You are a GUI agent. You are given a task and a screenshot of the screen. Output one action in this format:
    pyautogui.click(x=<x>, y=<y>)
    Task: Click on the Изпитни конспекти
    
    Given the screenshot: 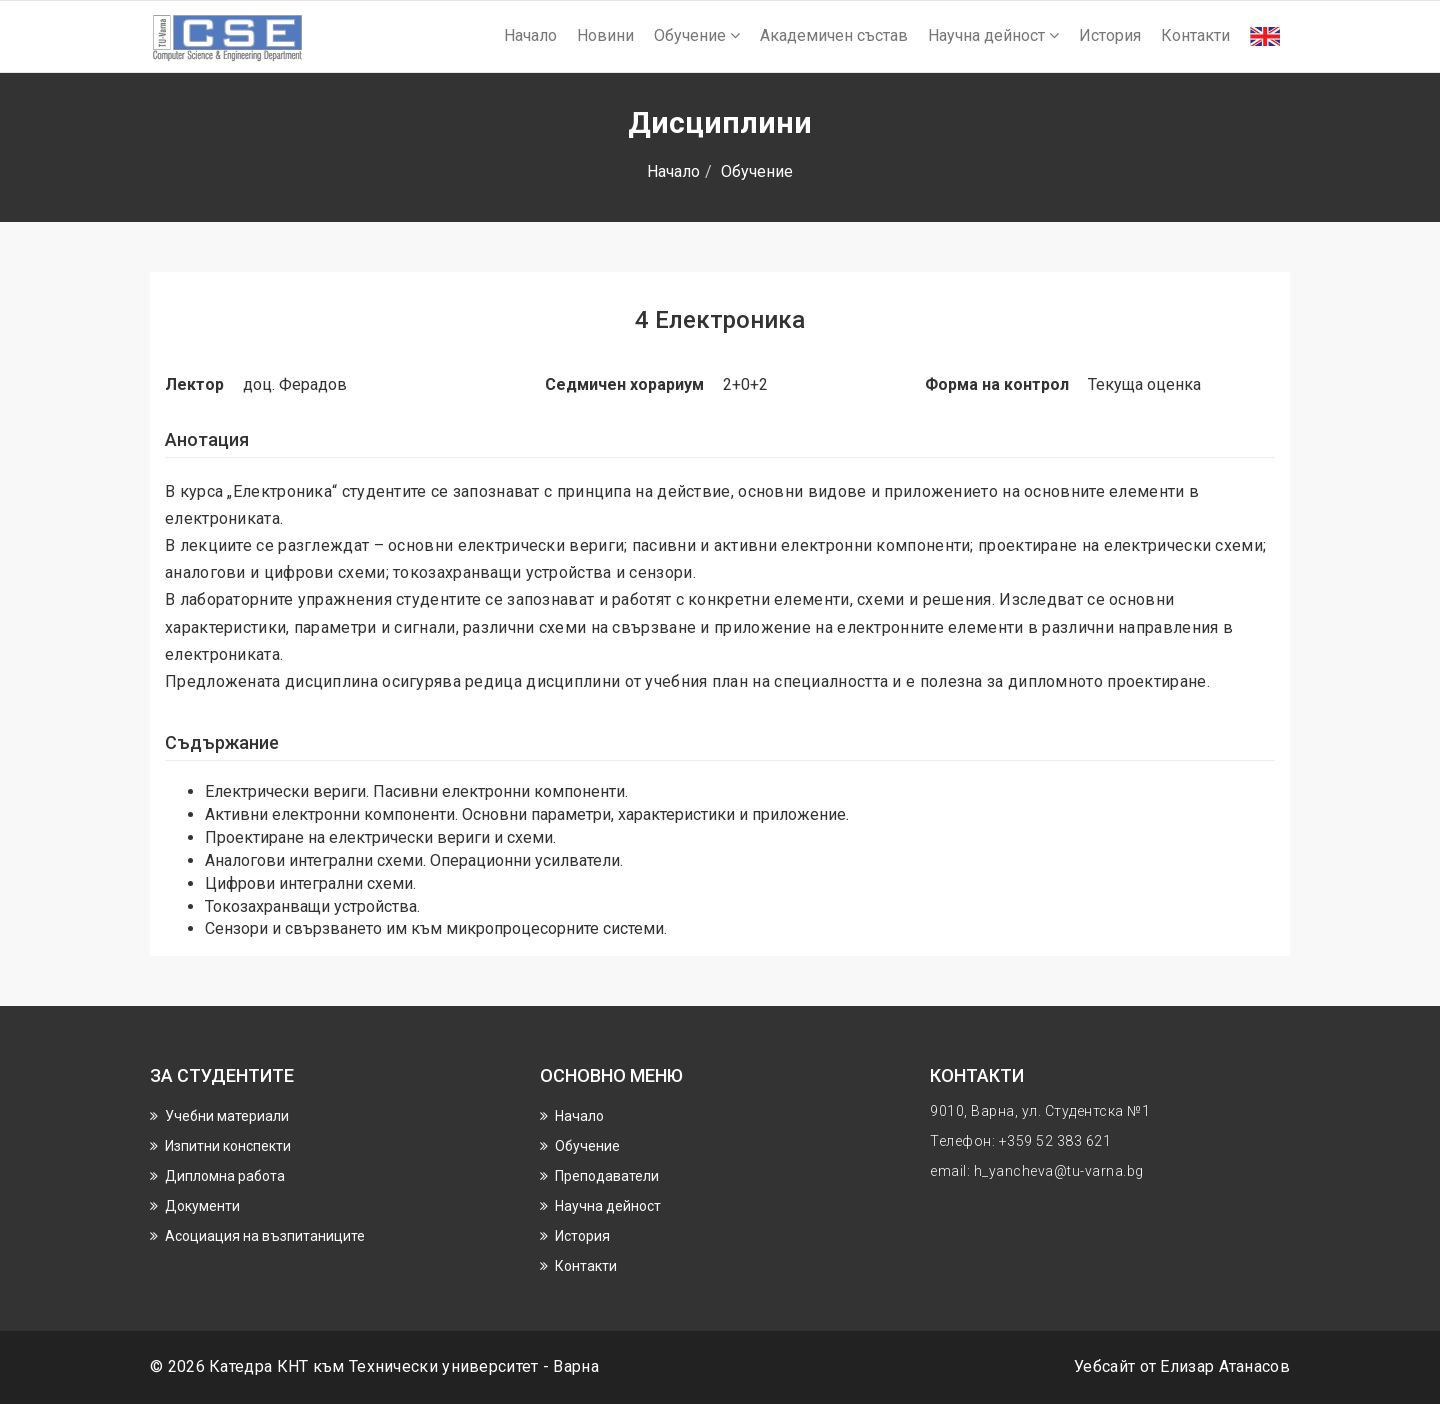 What is the action you would take?
    pyautogui.click(x=228, y=1146)
    